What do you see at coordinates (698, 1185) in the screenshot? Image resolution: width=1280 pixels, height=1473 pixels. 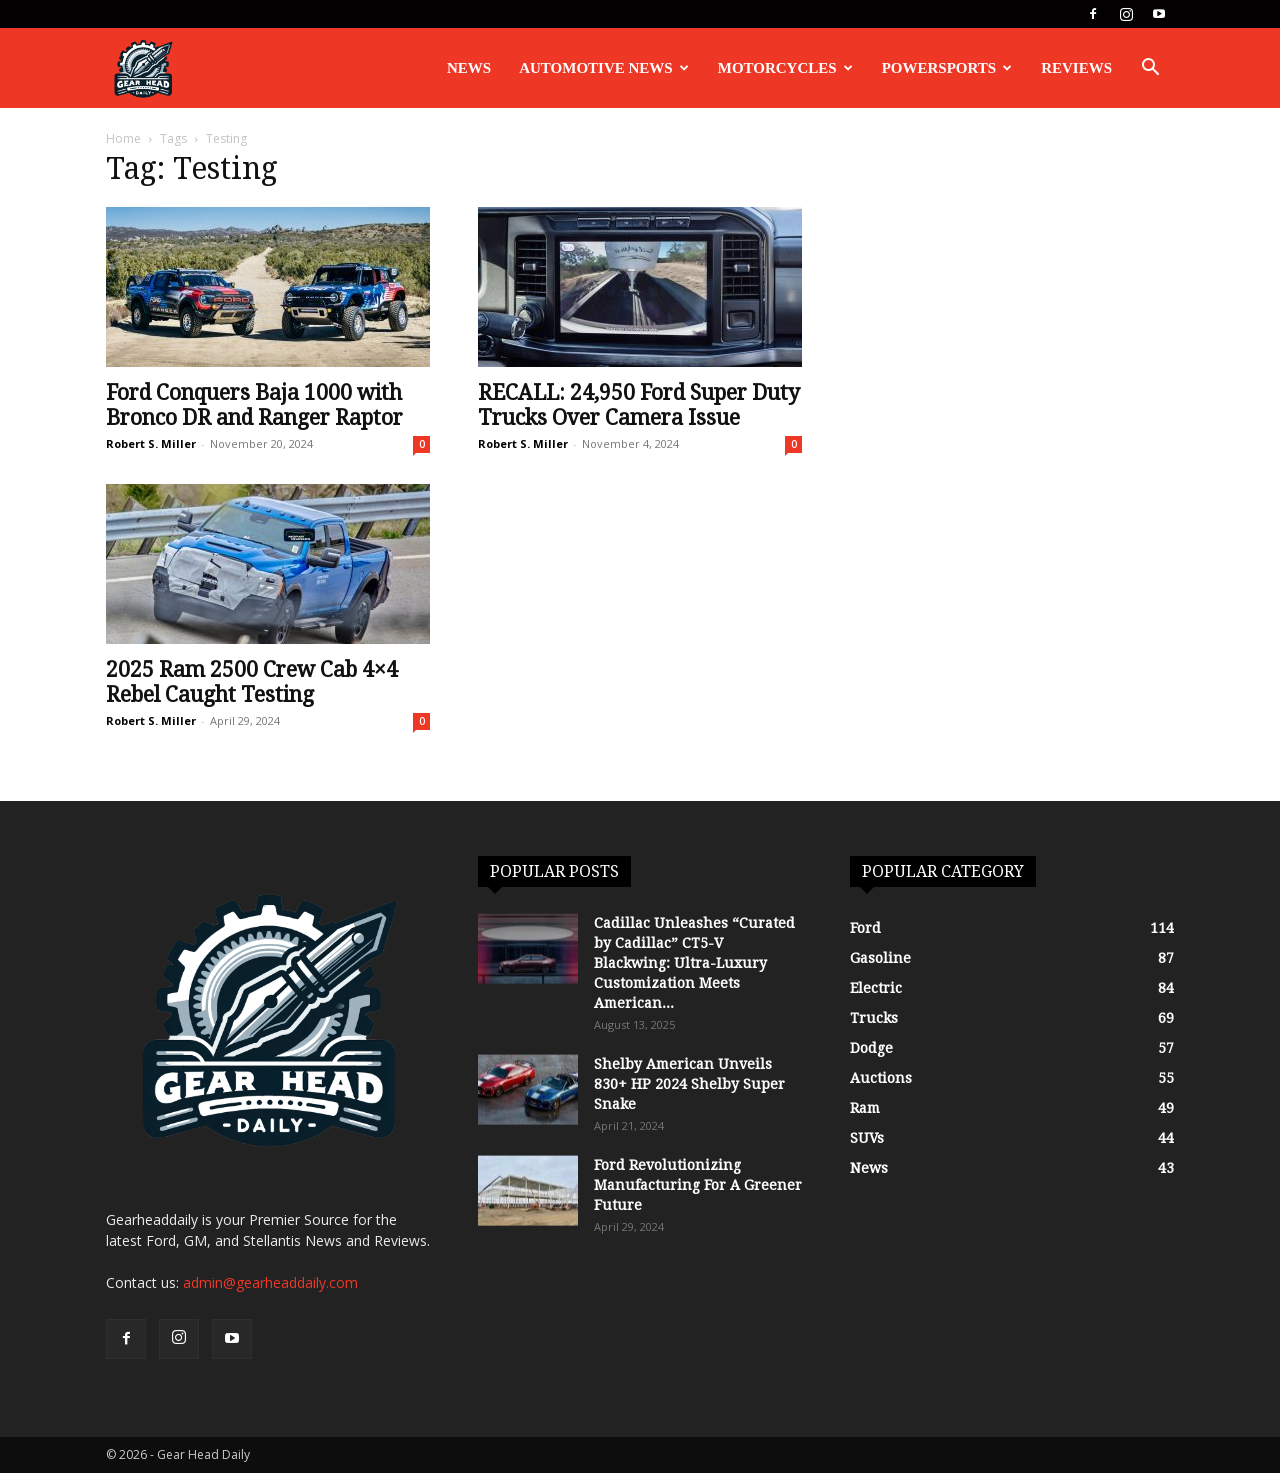 I see `Ford Revolutionizing Manufacturing For A Greener Future` at bounding box center [698, 1185].